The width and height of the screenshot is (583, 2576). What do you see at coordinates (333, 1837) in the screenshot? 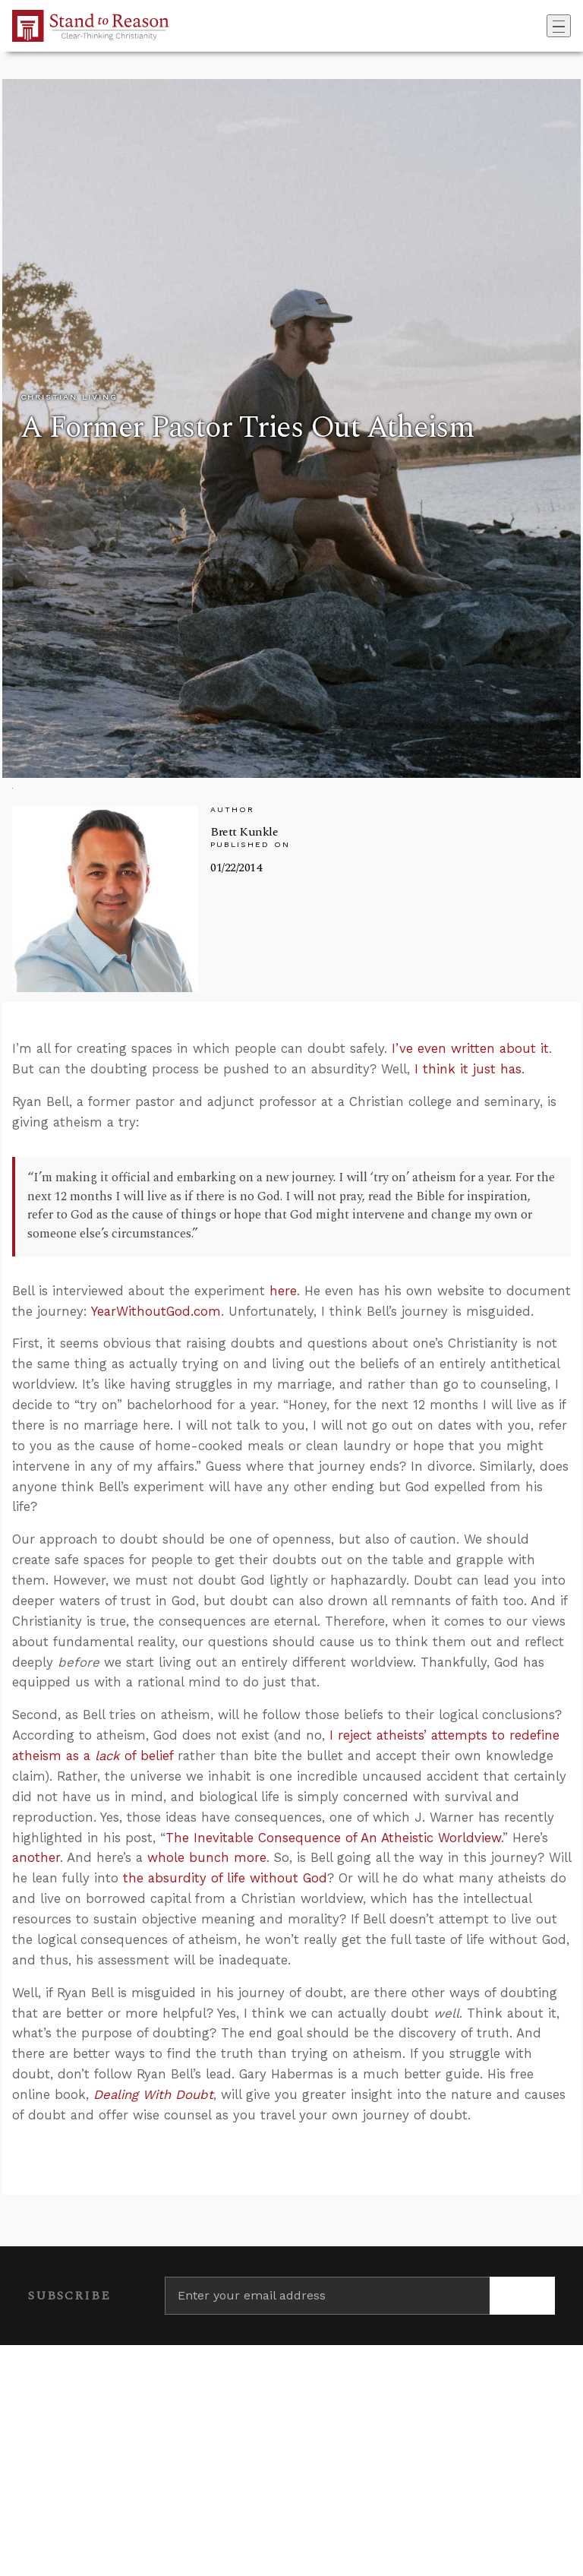
I see `The Inevitable Consequence of An Atheistic Worldview` at bounding box center [333, 1837].